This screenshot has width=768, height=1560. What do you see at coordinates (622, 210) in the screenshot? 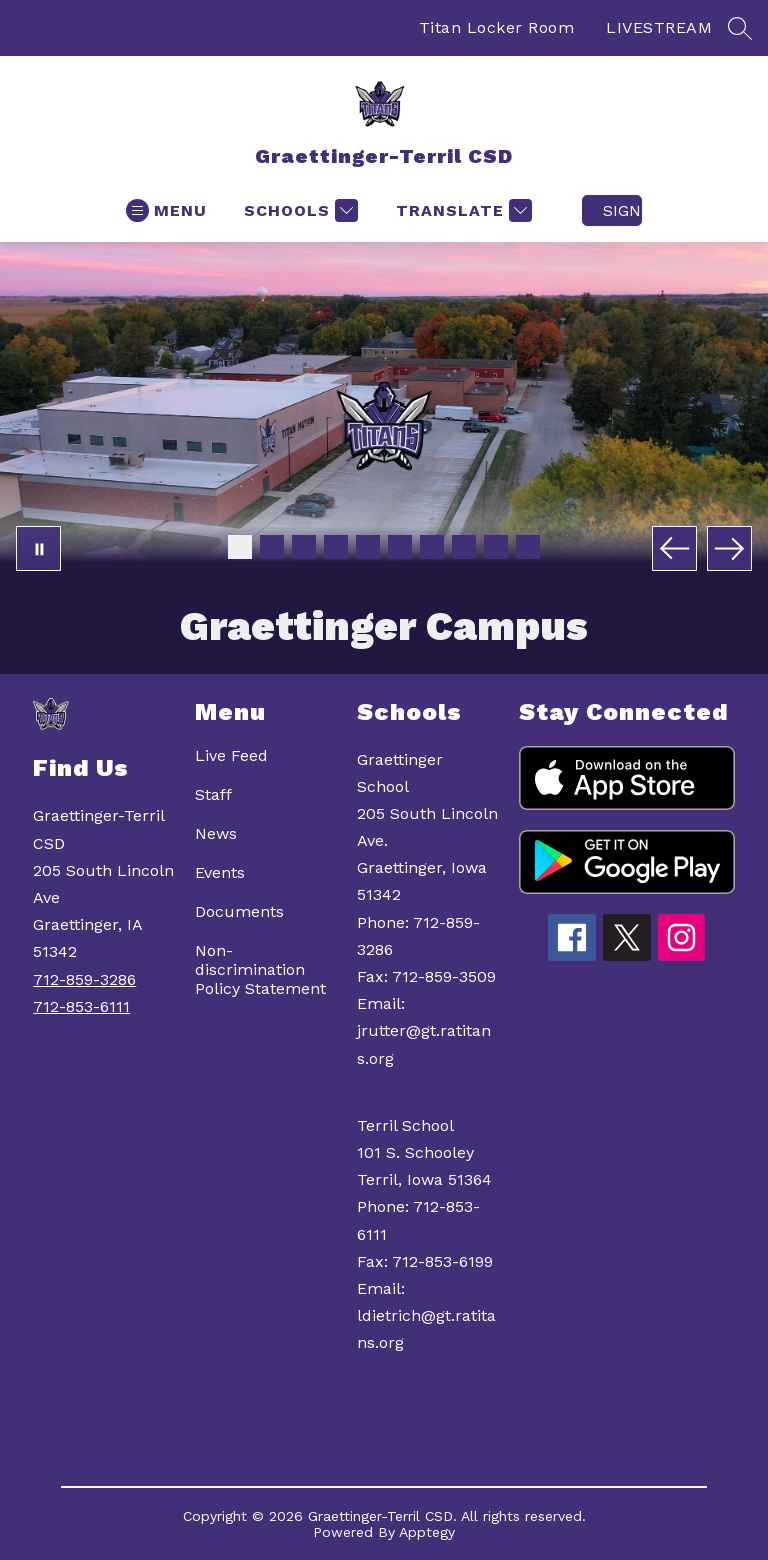
I see `Sign in` at bounding box center [622, 210].